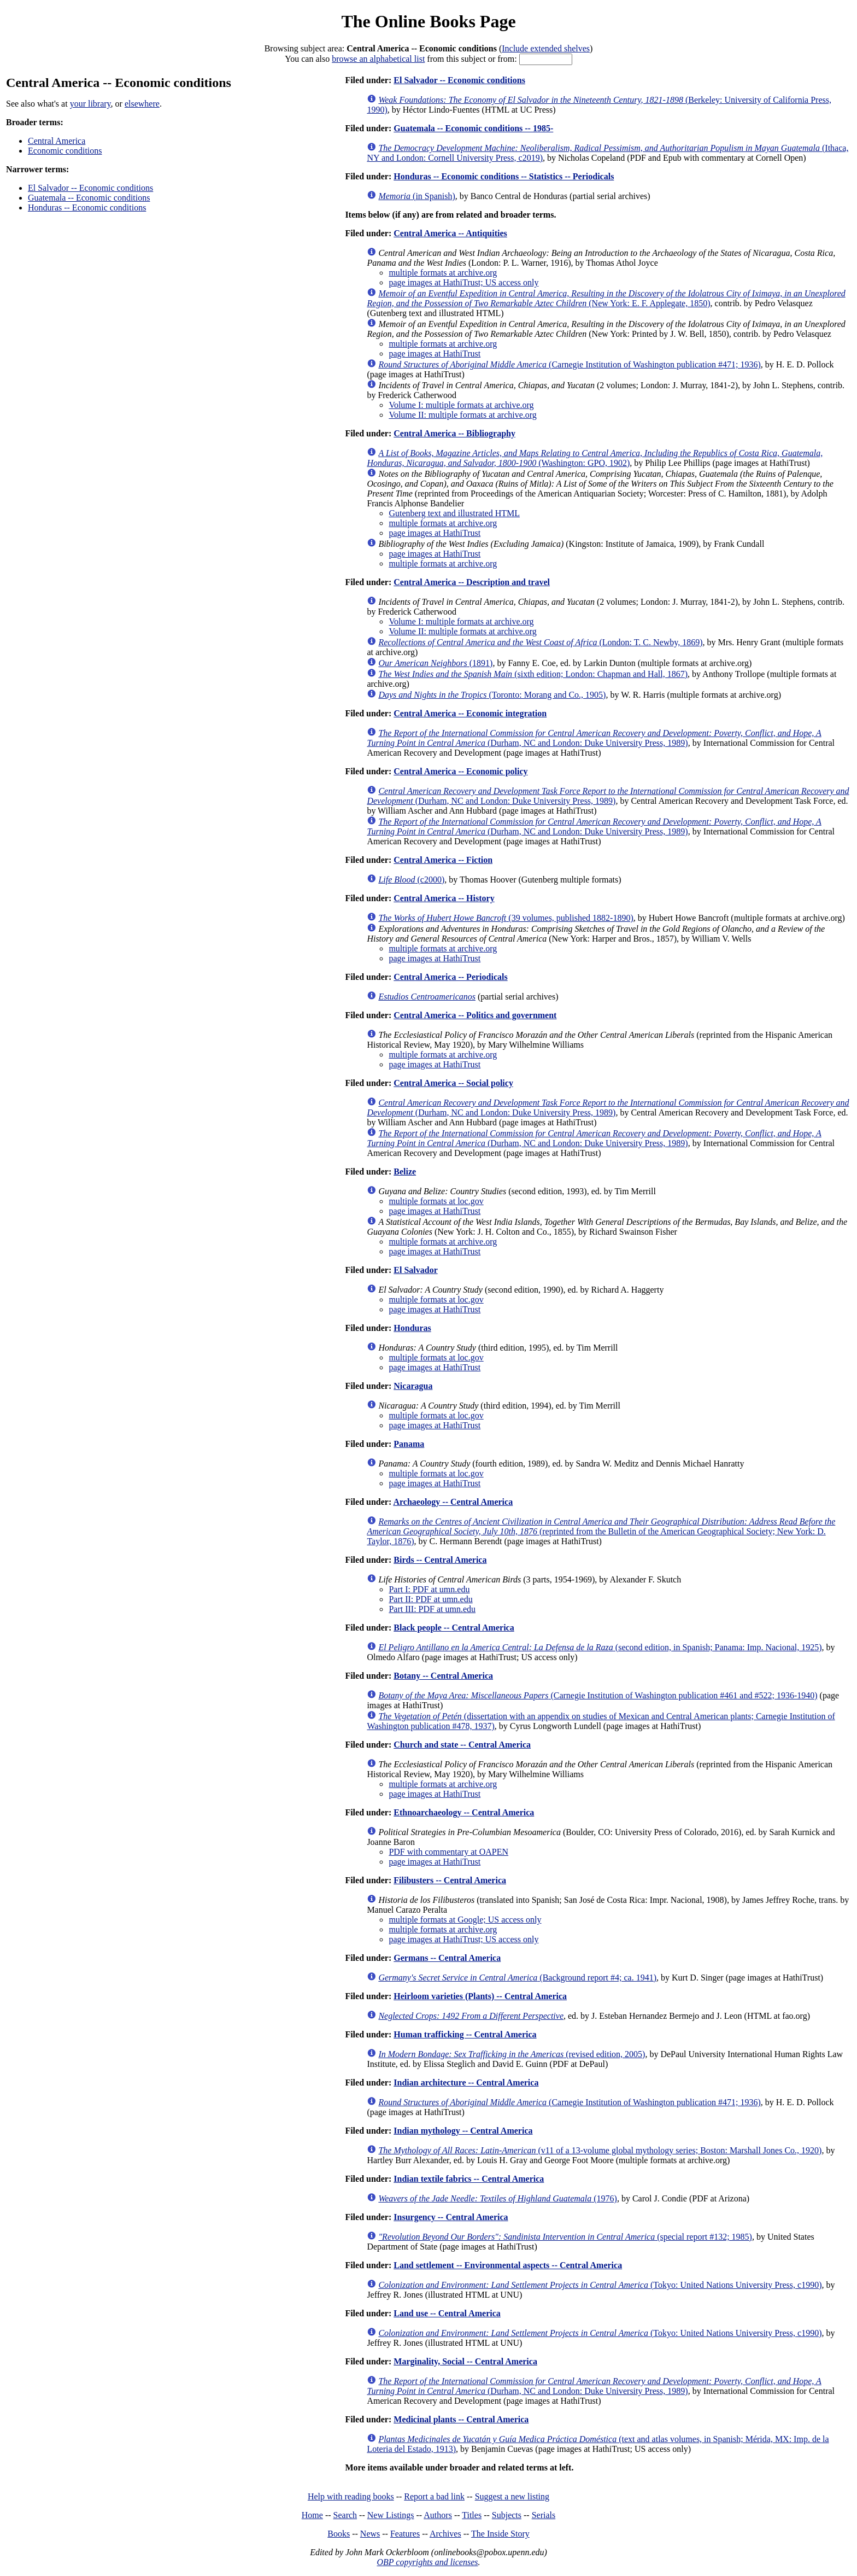 This screenshot has height=2576, width=857. I want to click on page images at HathiTrust, so click(434, 353).